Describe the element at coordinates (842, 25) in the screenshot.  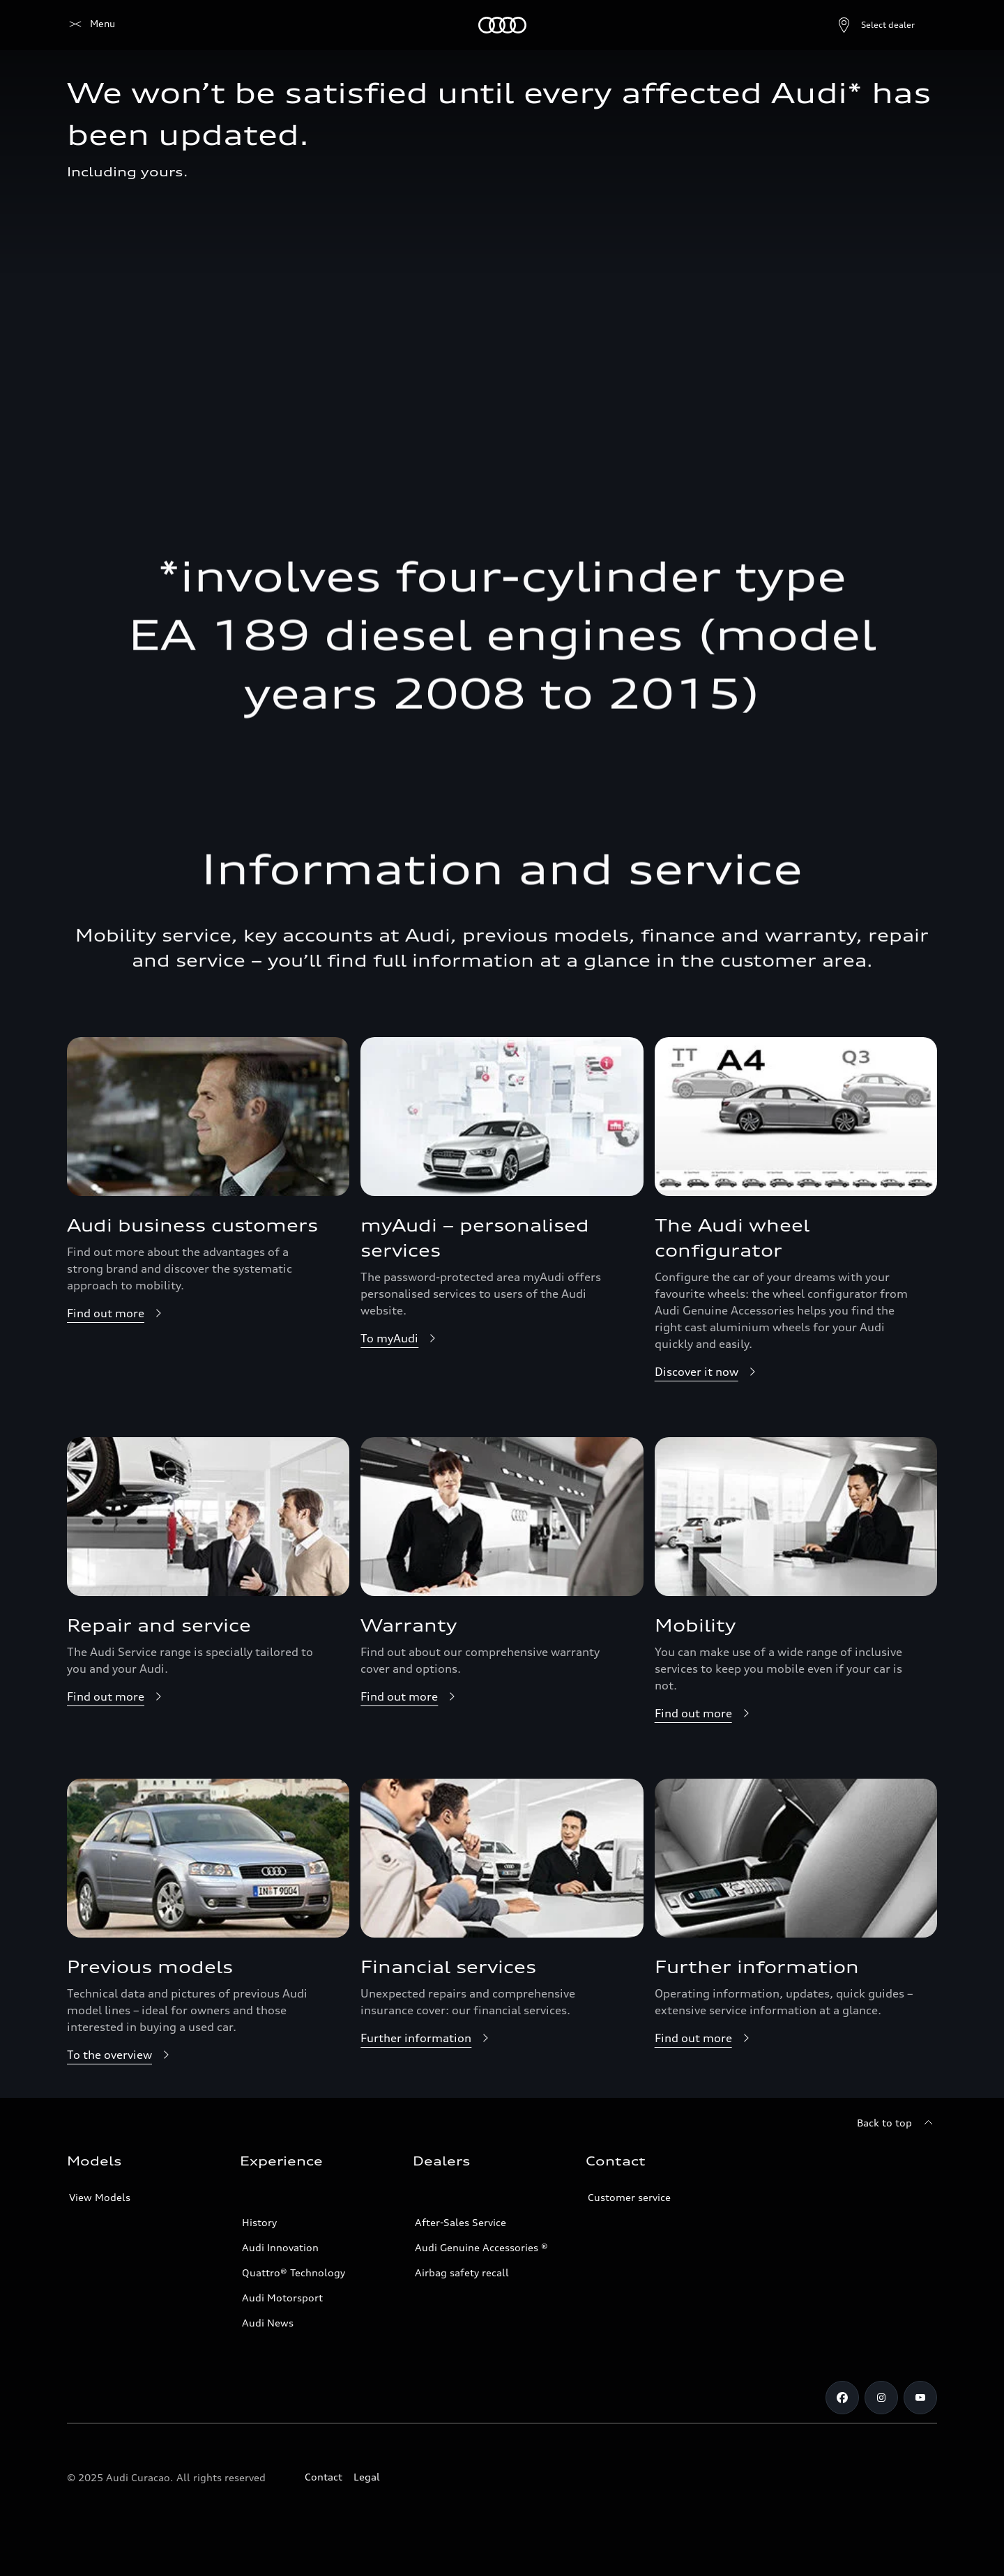
I see `[Open dealer search]` at that location.